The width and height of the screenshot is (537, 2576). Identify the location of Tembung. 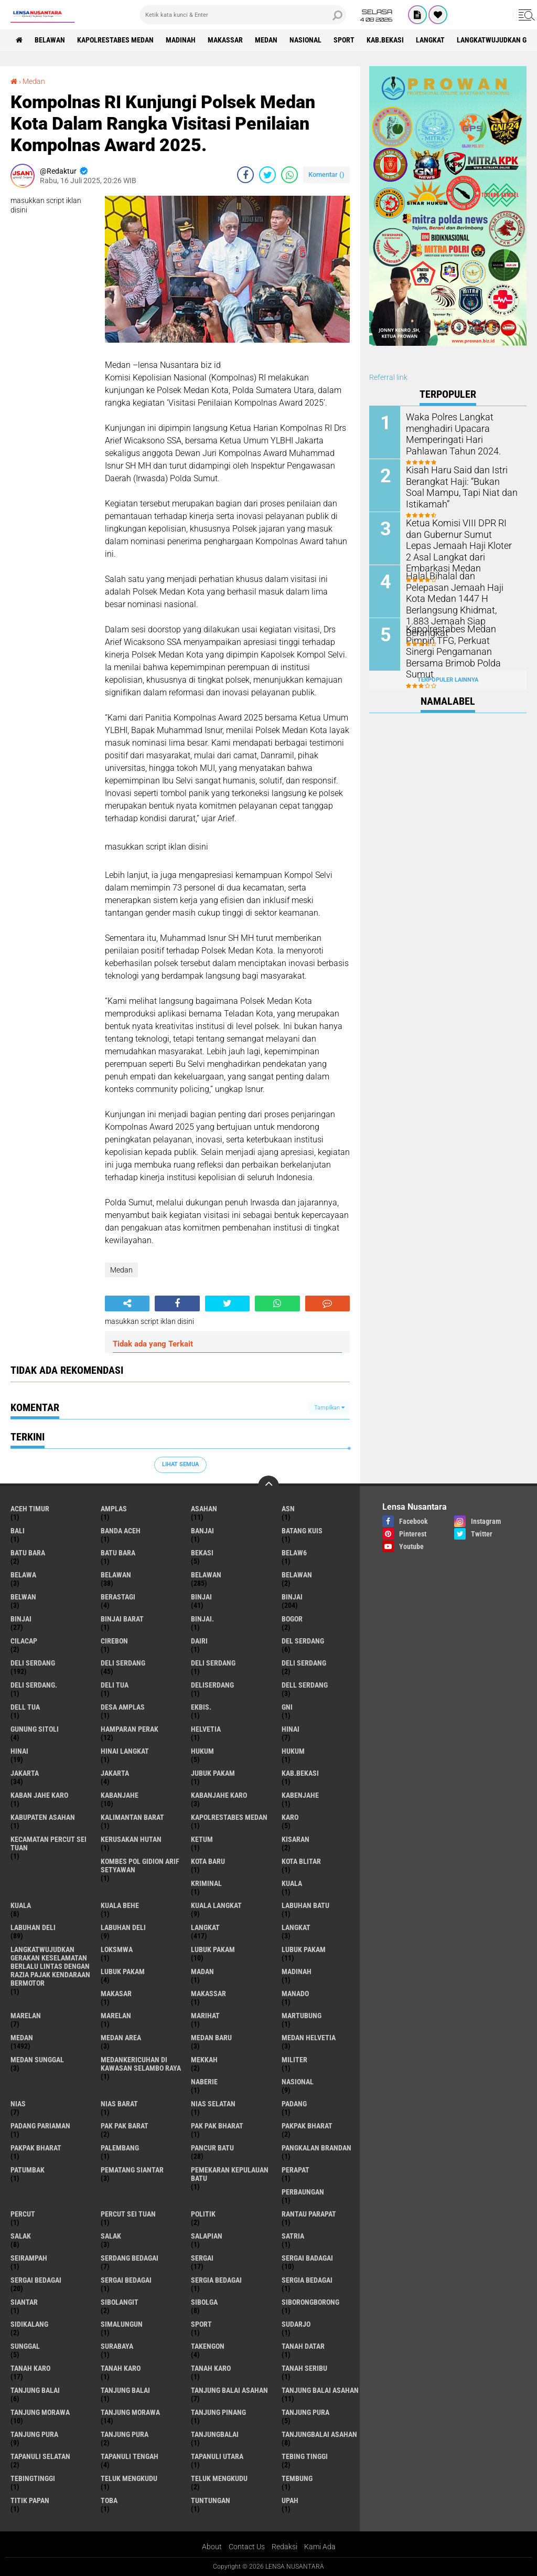
(297, 2478).